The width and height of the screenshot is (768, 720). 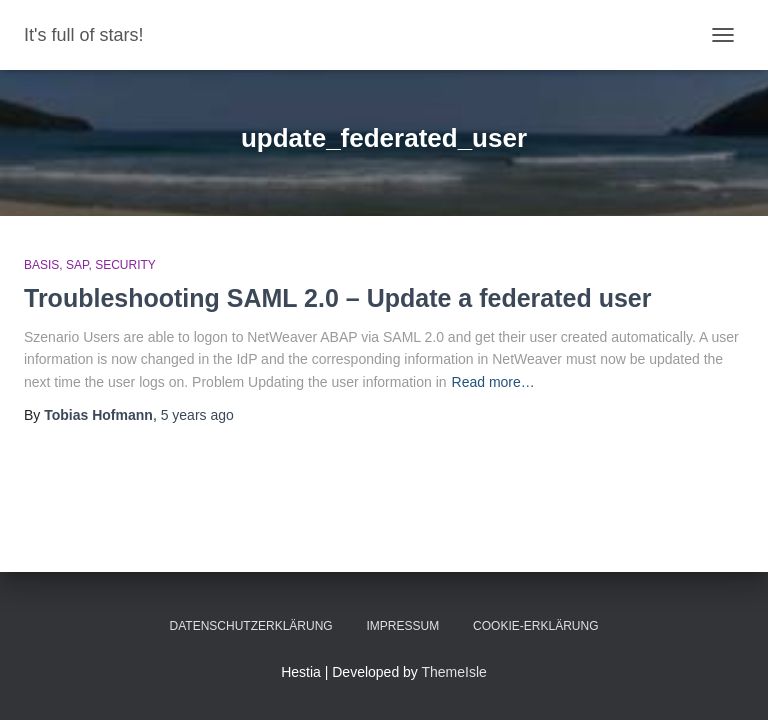 What do you see at coordinates (77, 265) in the screenshot?
I see `SAP` at bounding box center [77, 265].